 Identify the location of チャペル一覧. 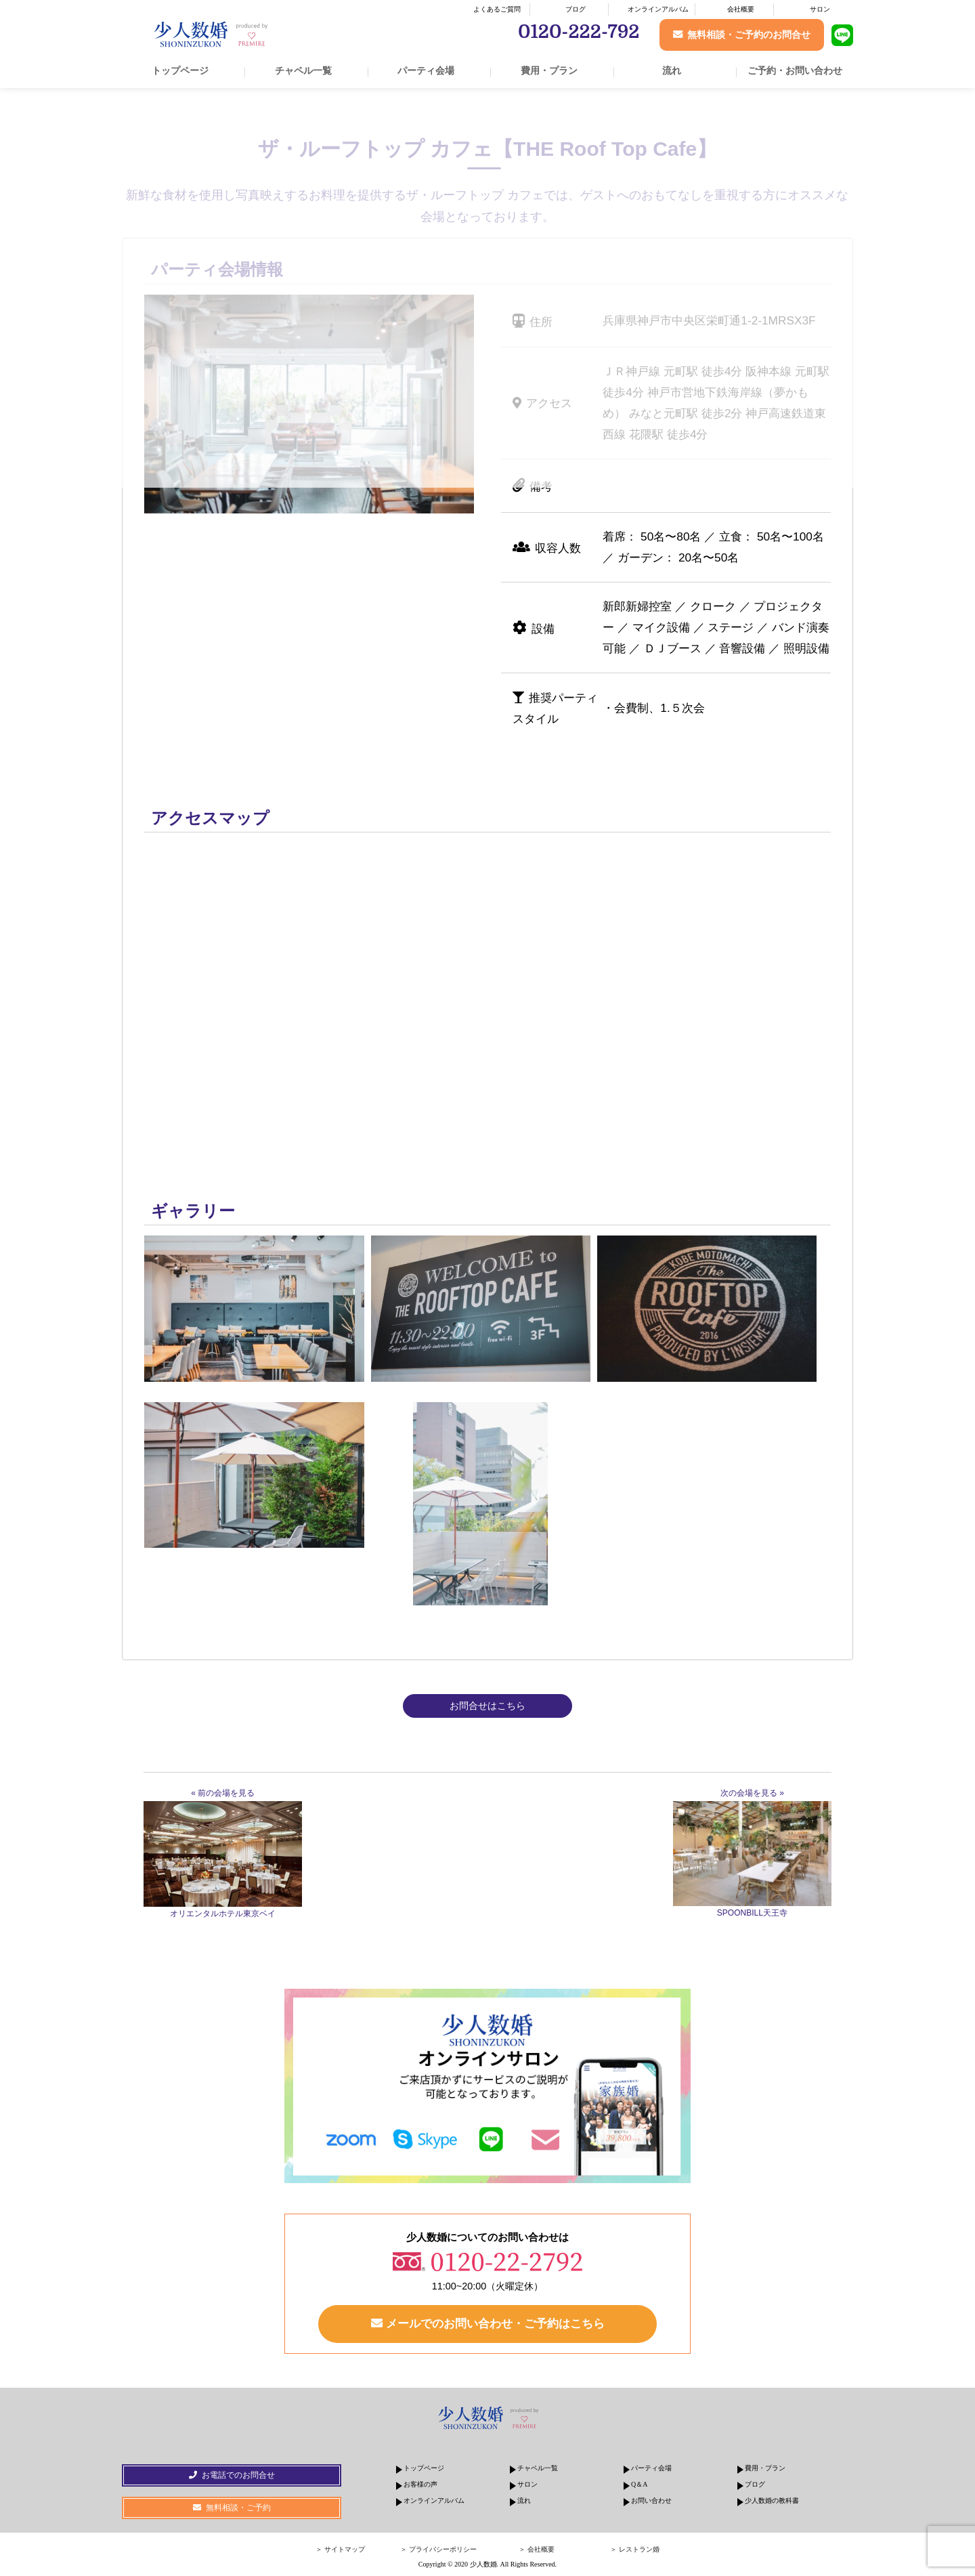
(303, 70).